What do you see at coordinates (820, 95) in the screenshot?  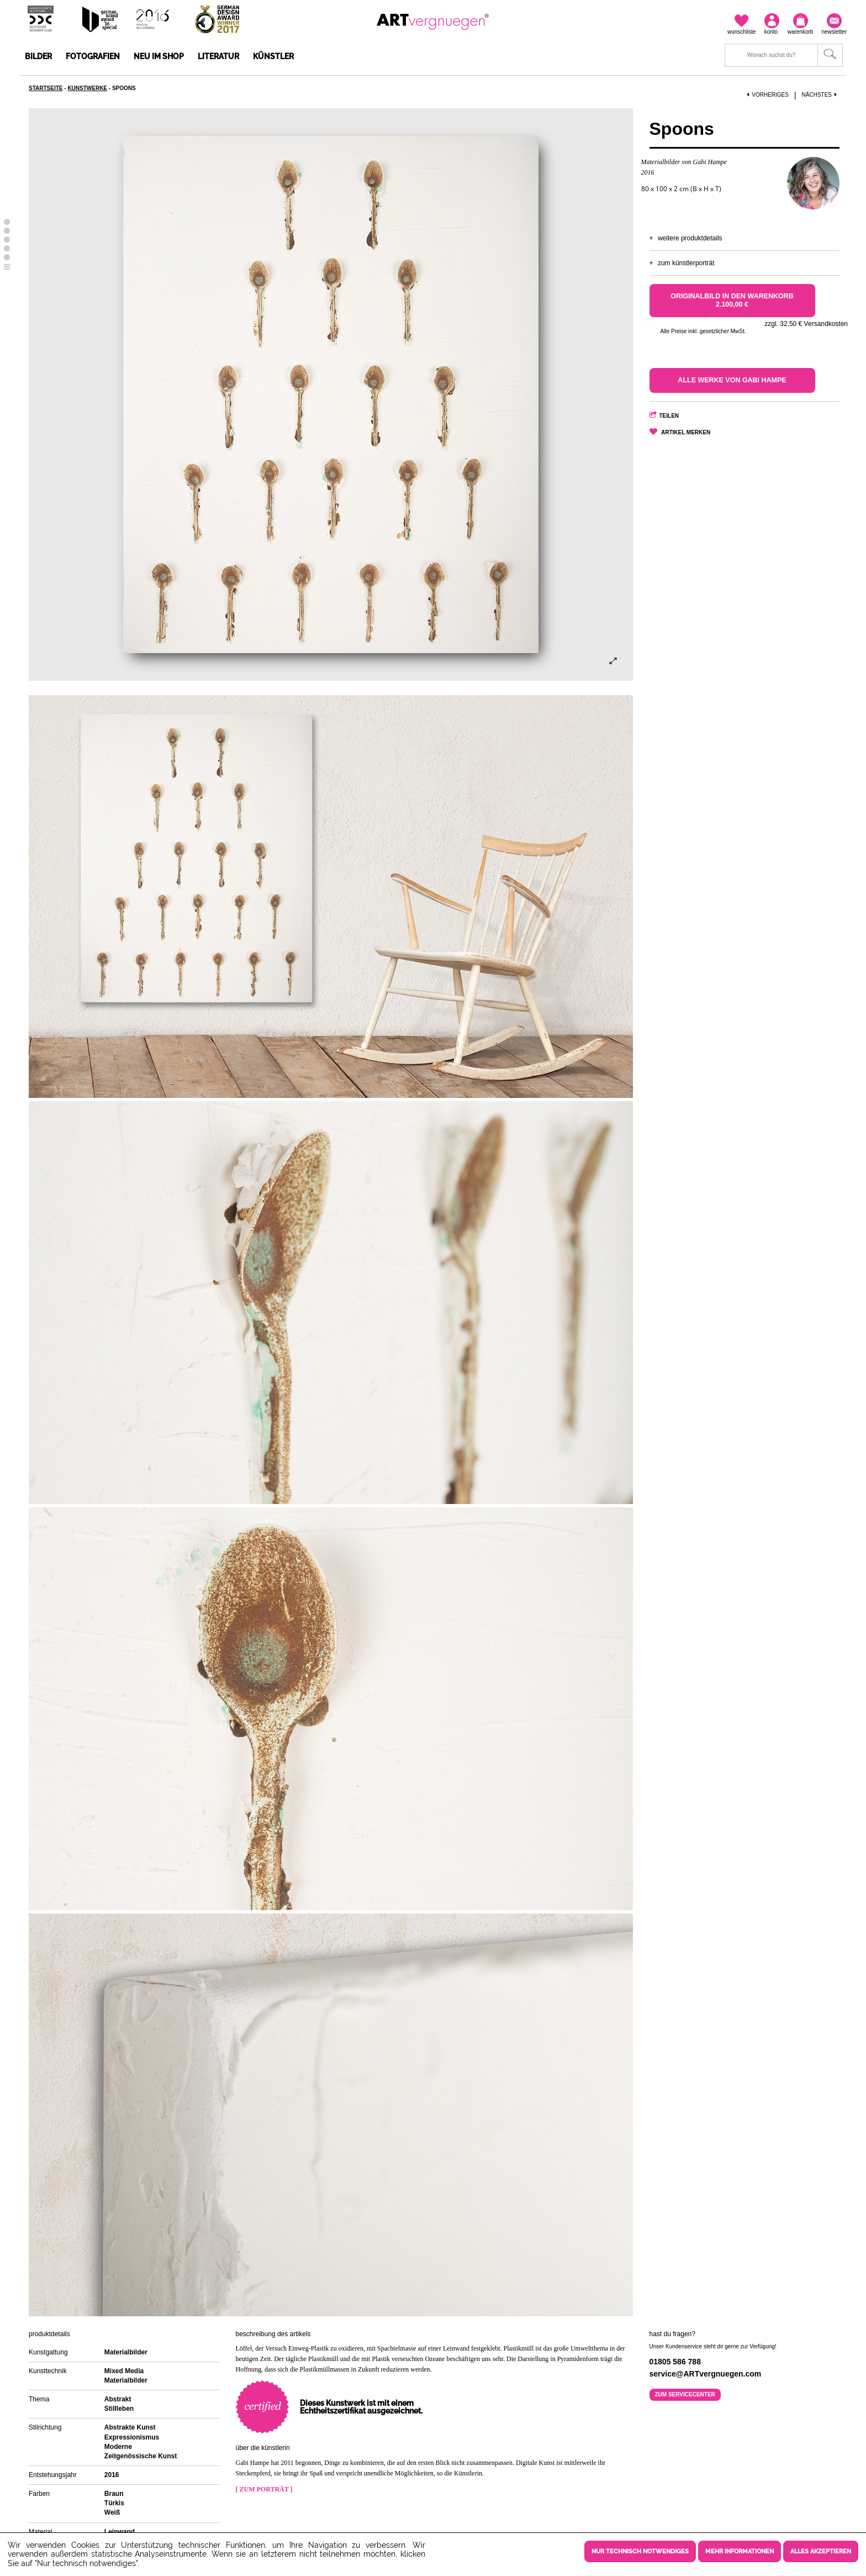 I see `Nächstes` at bounding box center [820, 95].